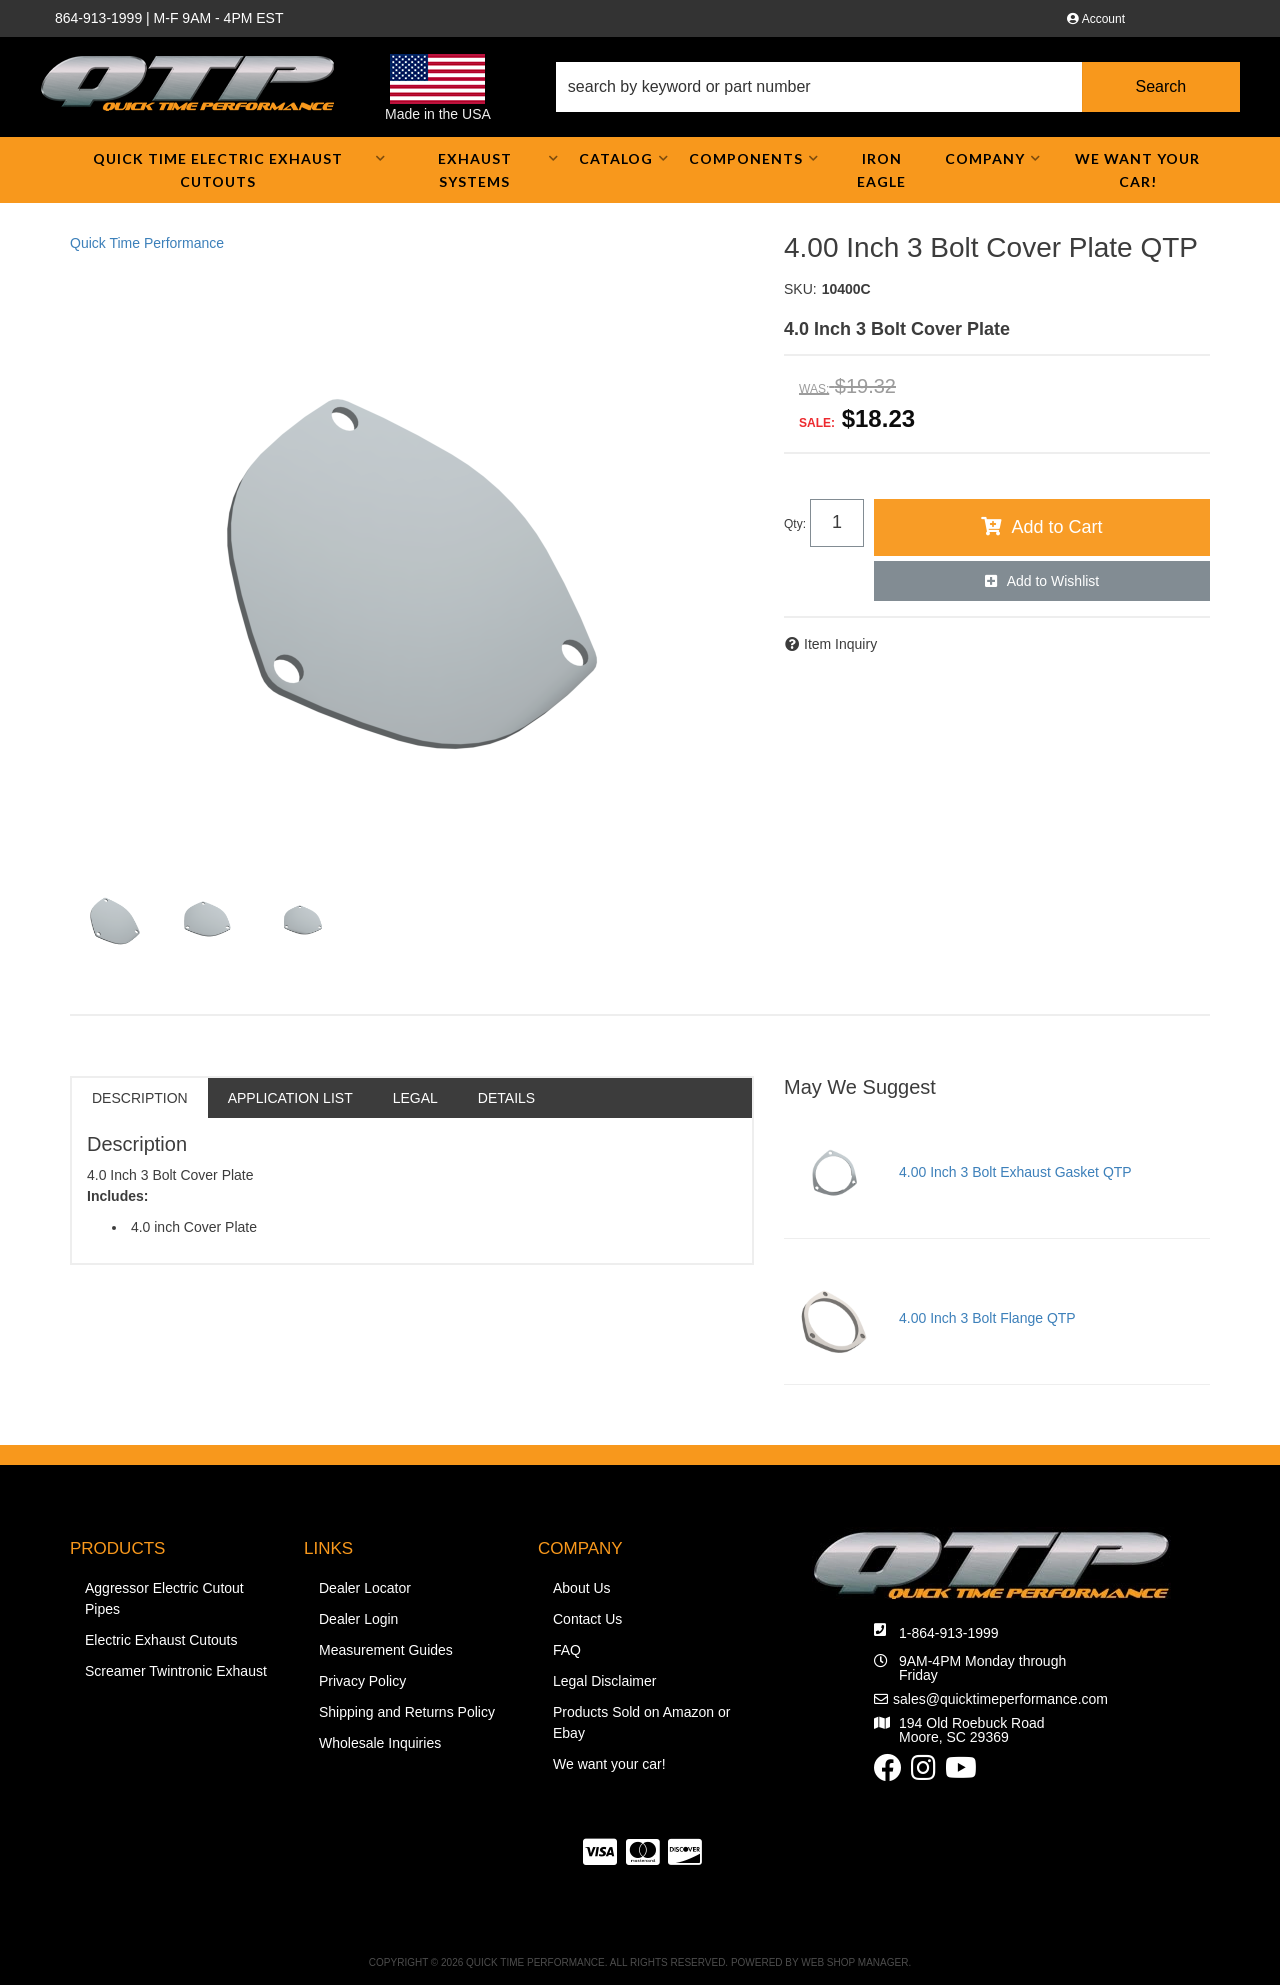 The width and height of the screenshot is (1280, 1985). Describe the element at coordinates (1015, 1172) in the screenshot. I see `4.00 Inch 3 Bolt Exhaust Gasket QTP` at that location.